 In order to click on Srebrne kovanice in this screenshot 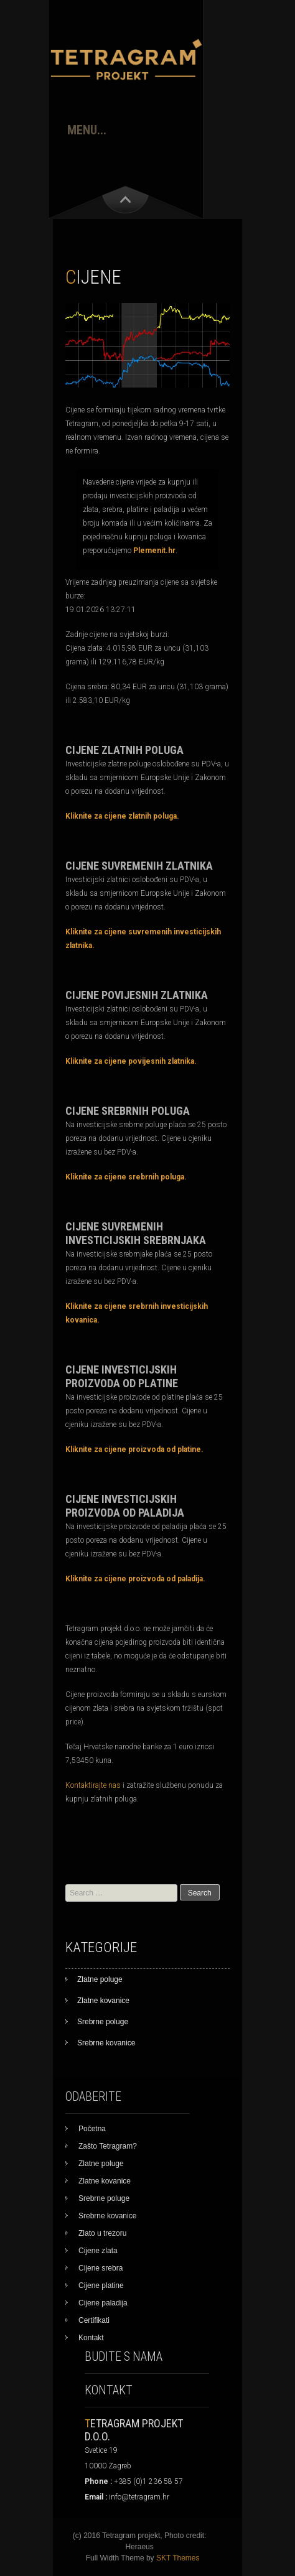, I will do `click(106, 2043)`.